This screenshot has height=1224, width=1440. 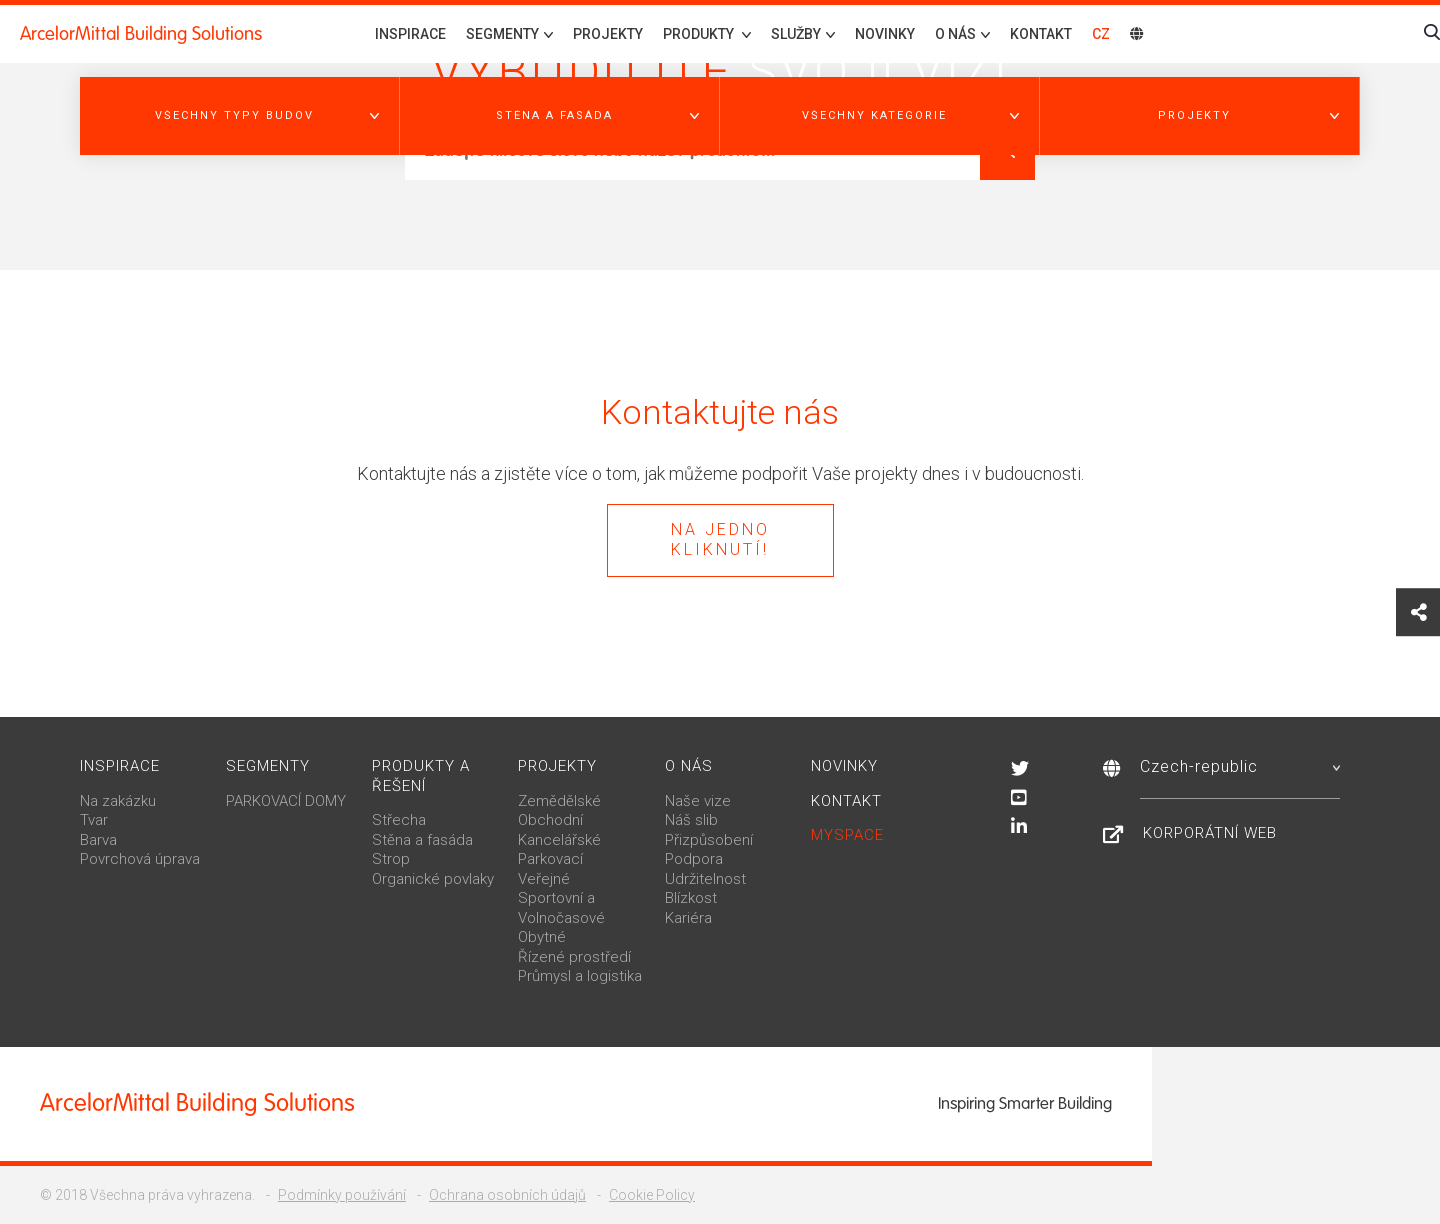 What do you see at coordinates (433, 879) in the screenshot?
I see `Organické povlaky` at bounding box center [433, 879].